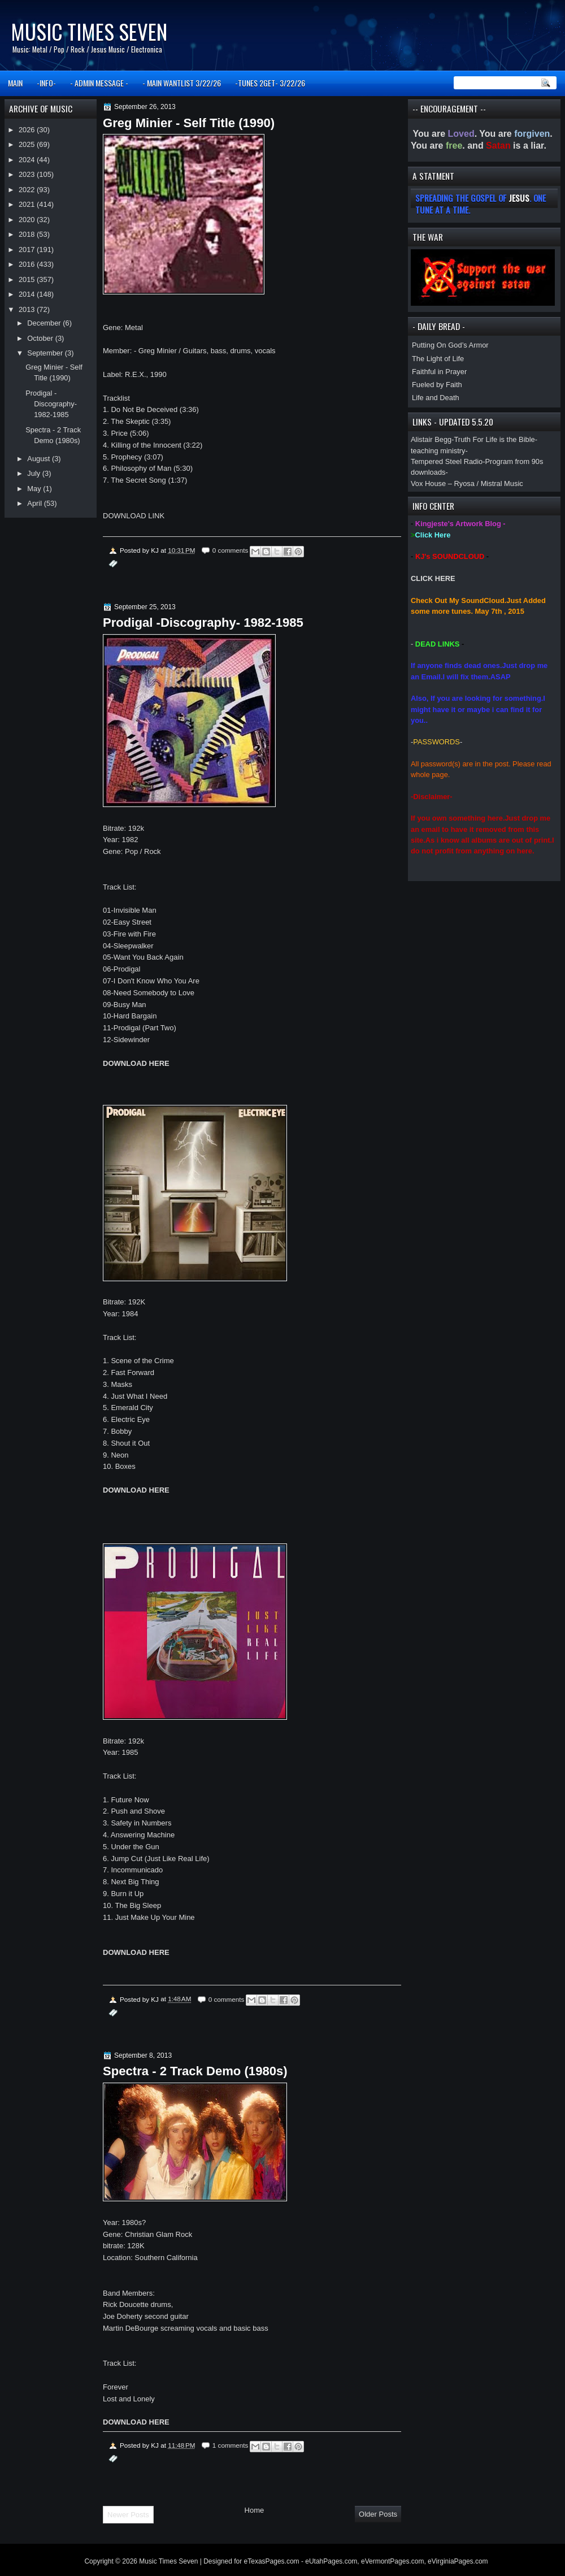  I want to click on Spectra - 2 Track Demo (1980s), so click(195, 2071).